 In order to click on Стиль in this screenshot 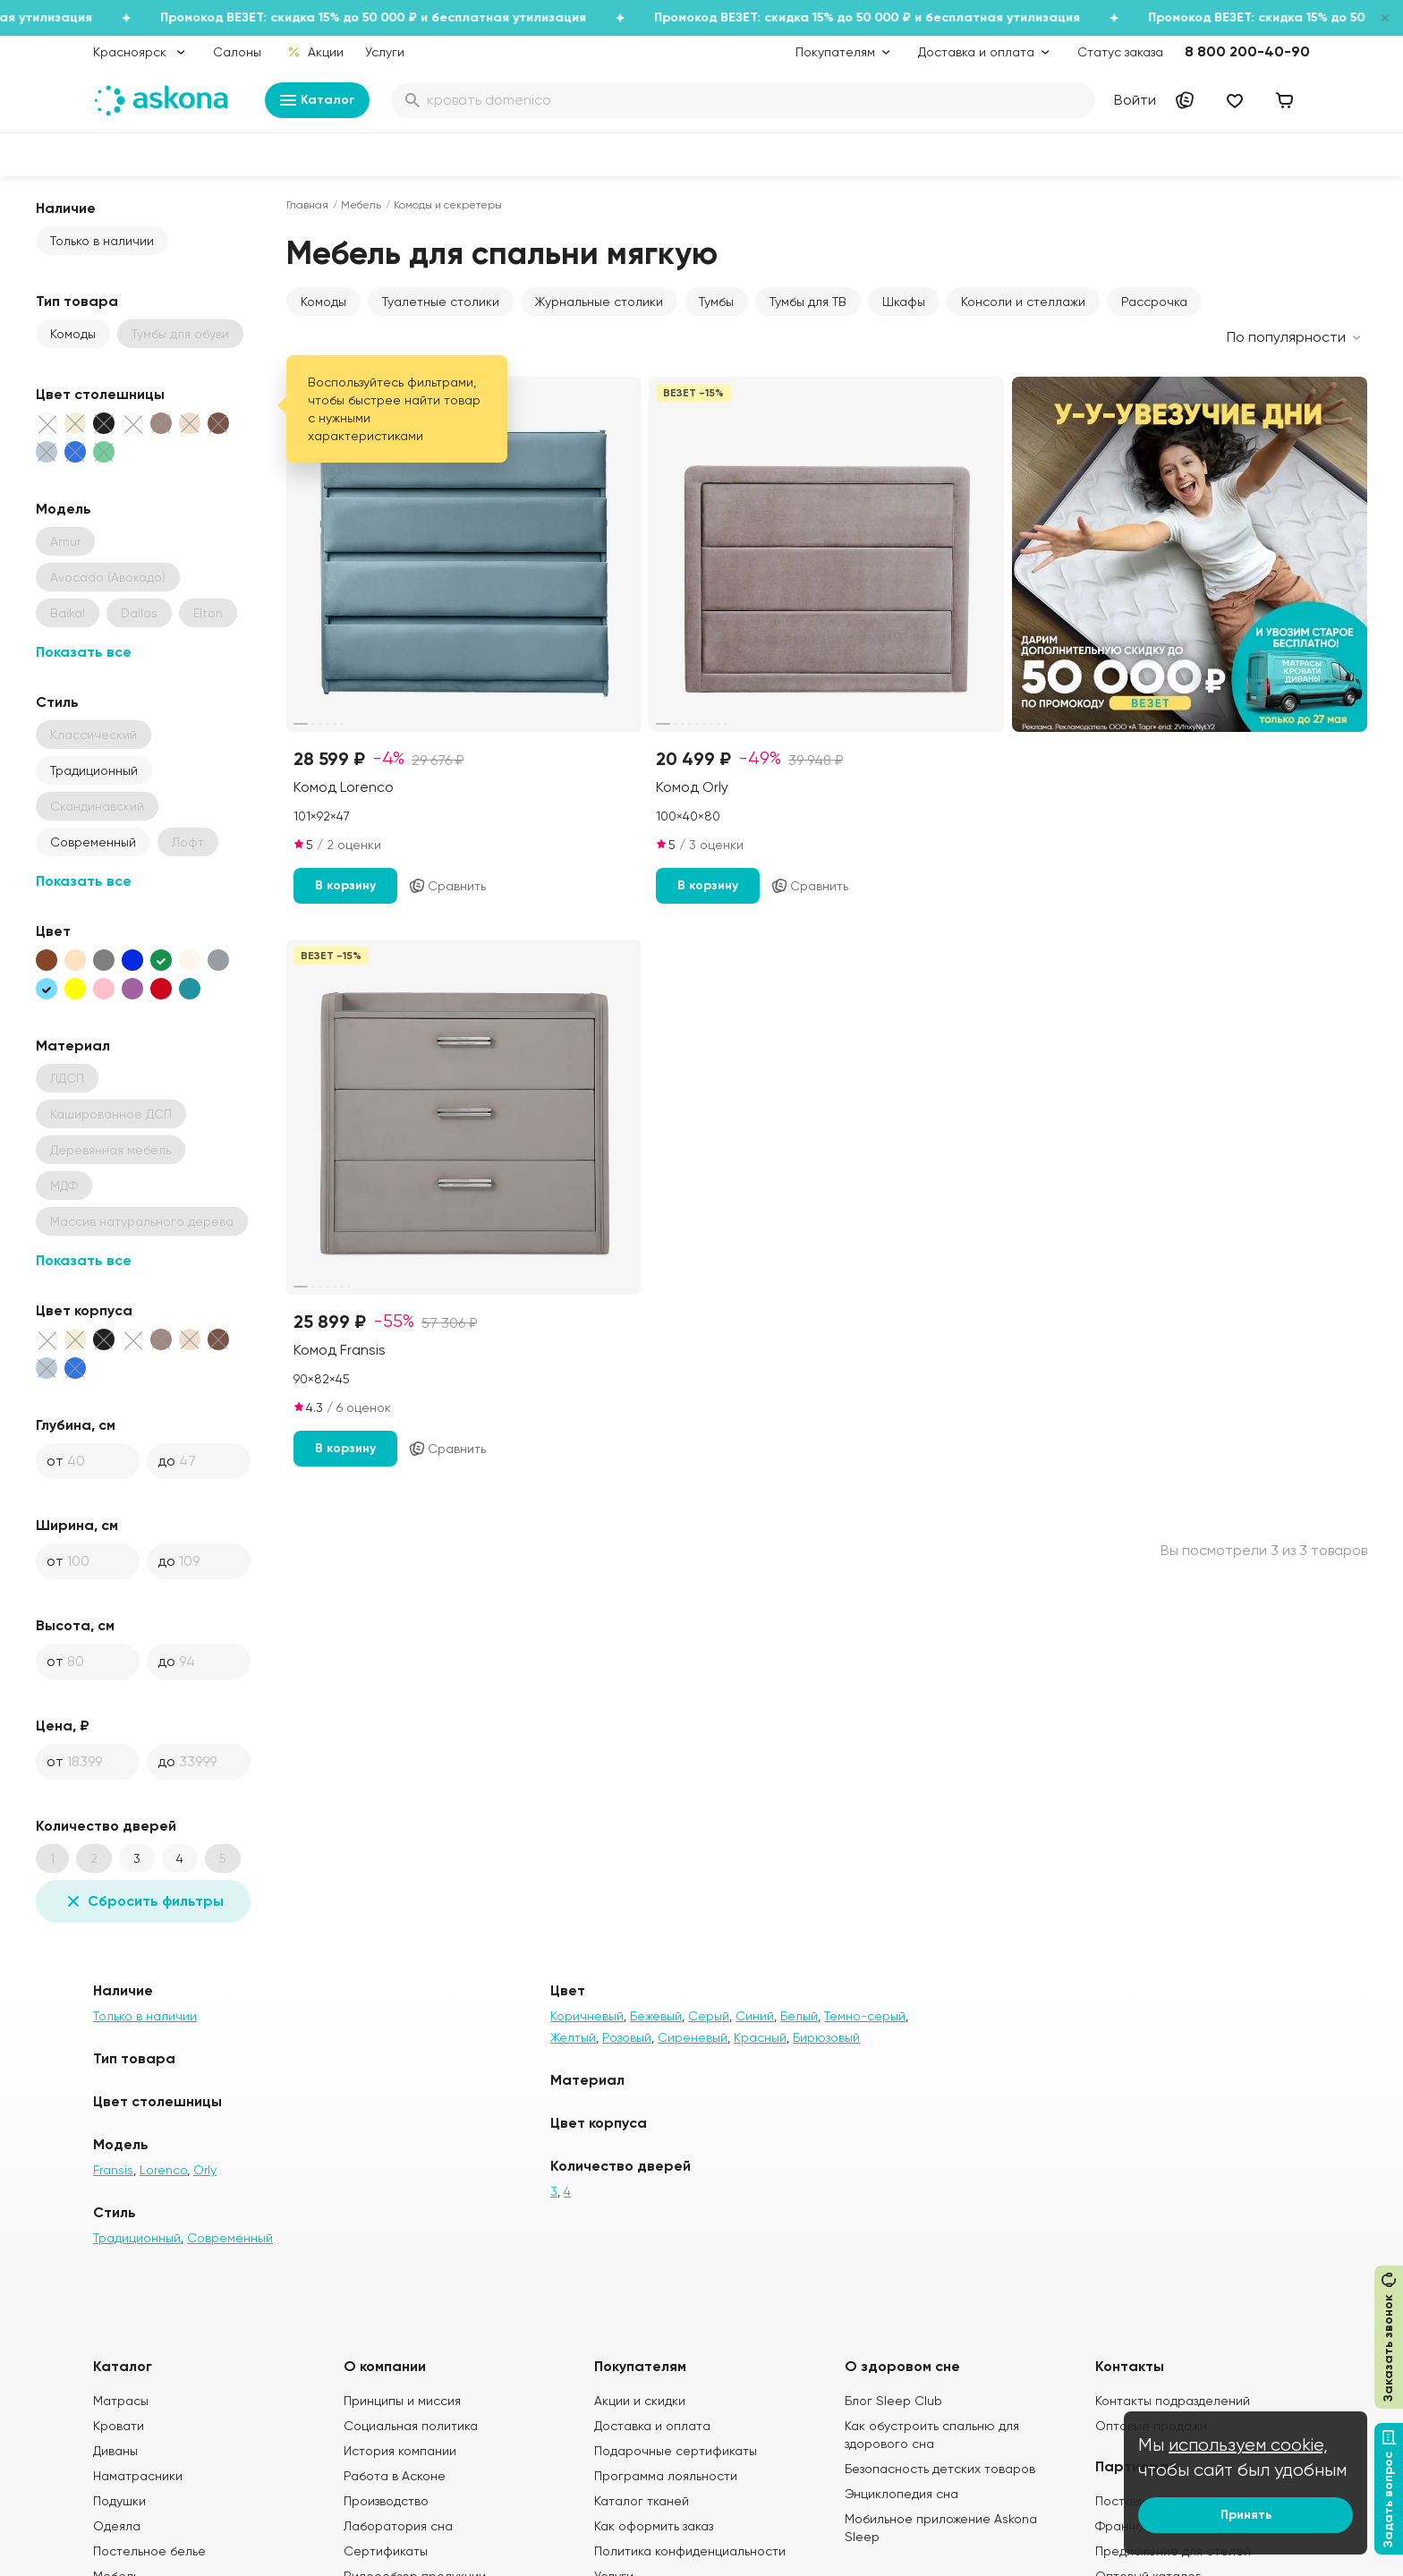, I will do `click(57, 701)`.